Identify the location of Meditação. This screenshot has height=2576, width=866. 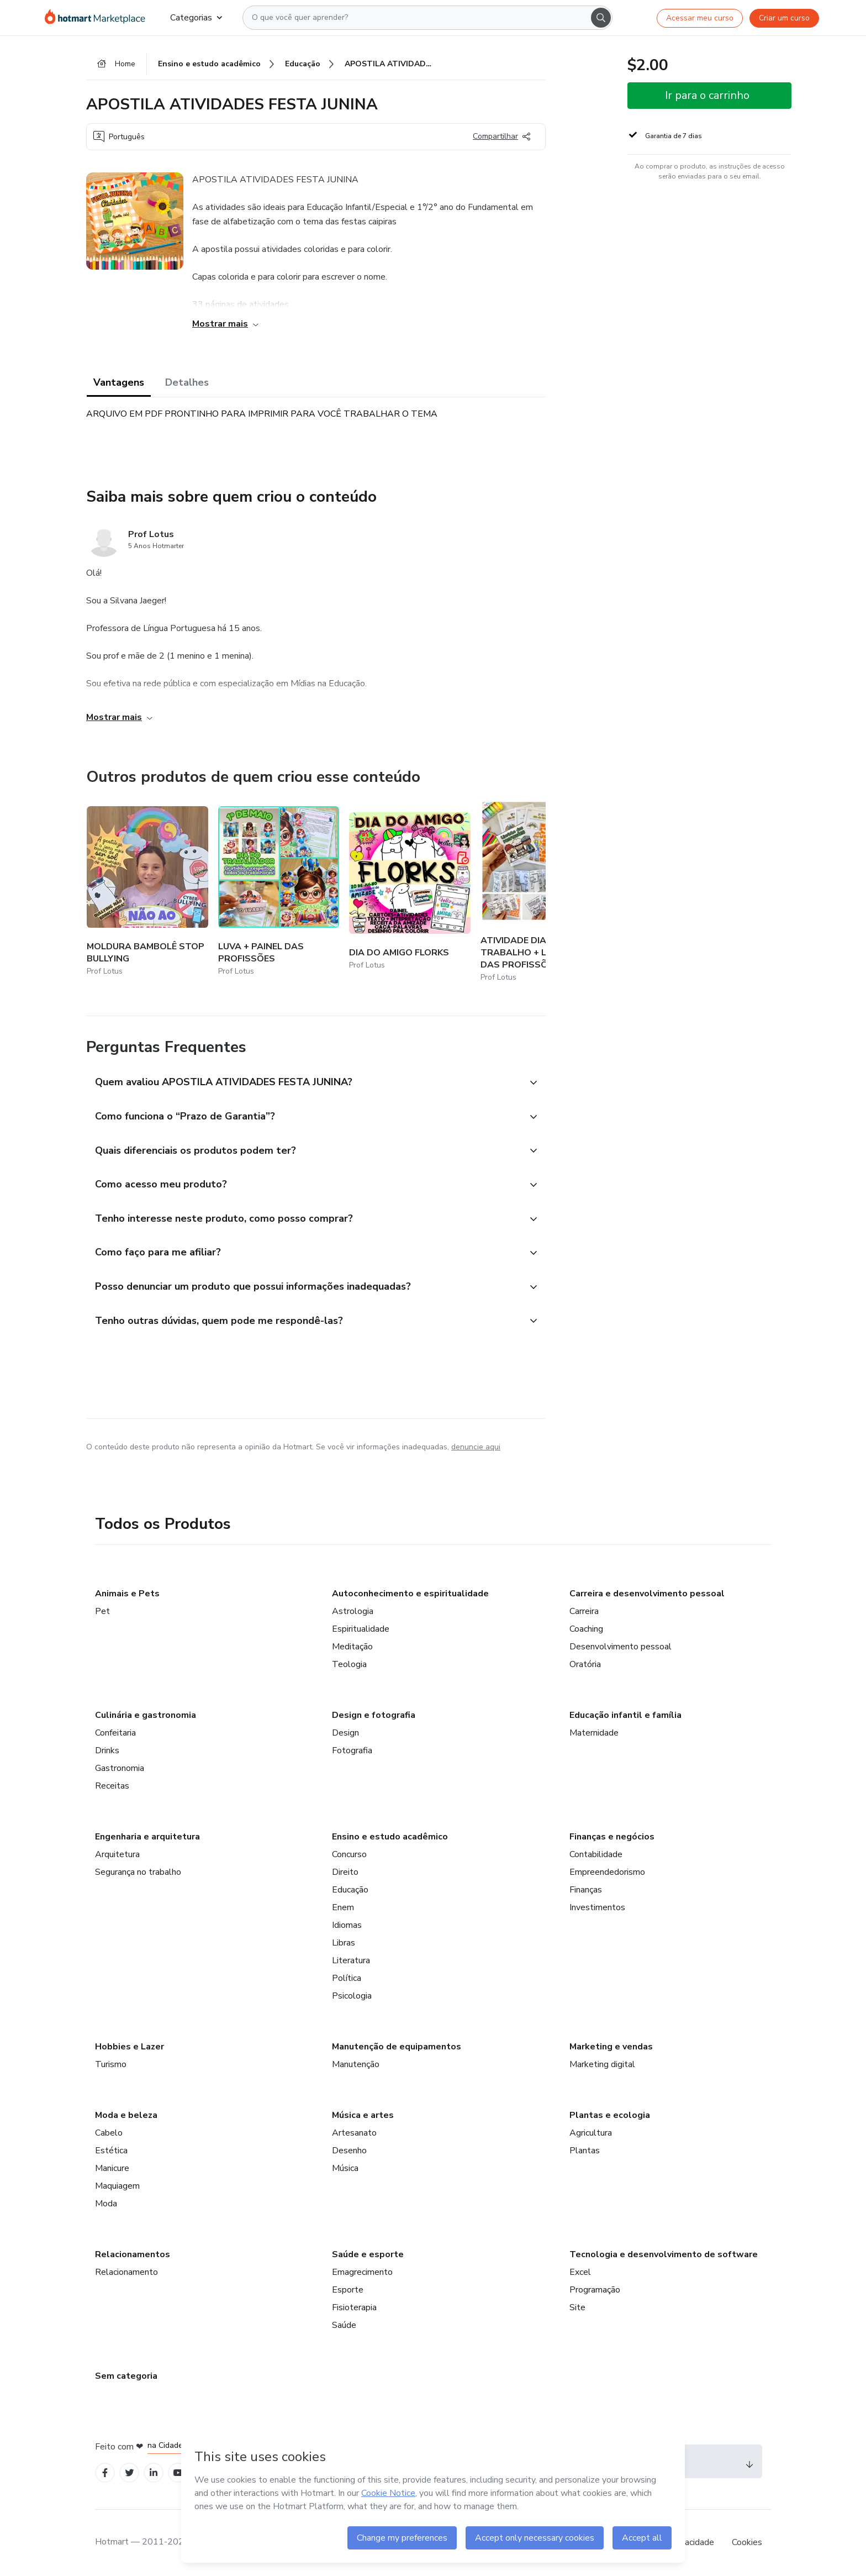
(352, 1647).